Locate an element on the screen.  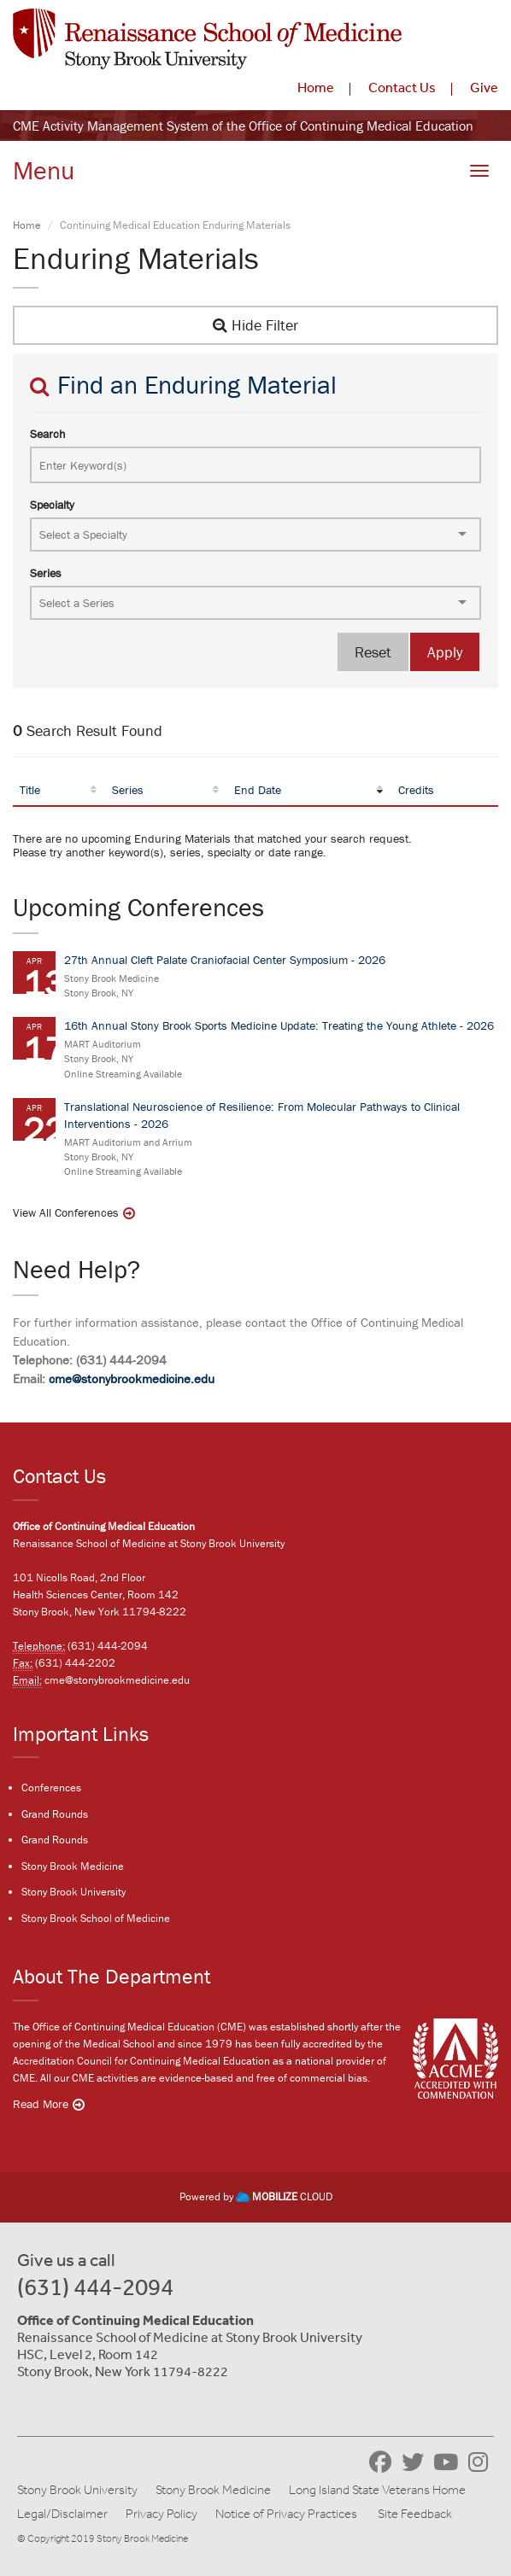
Grand Rounds is located at coordinates (54, 1814).